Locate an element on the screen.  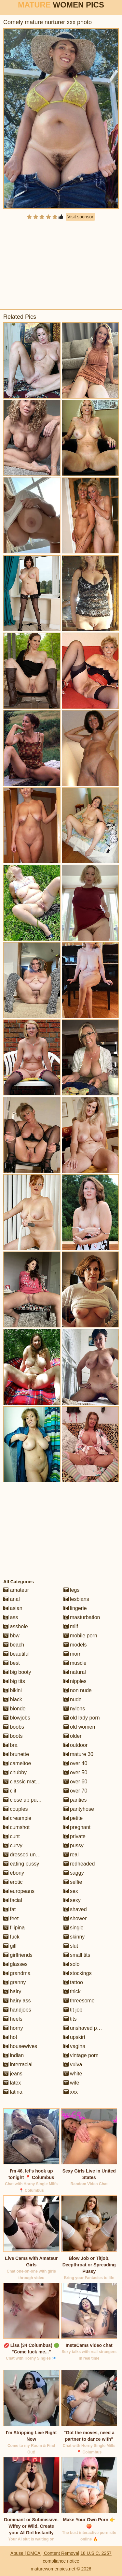
cunt is located at coordinates (11, 1836).